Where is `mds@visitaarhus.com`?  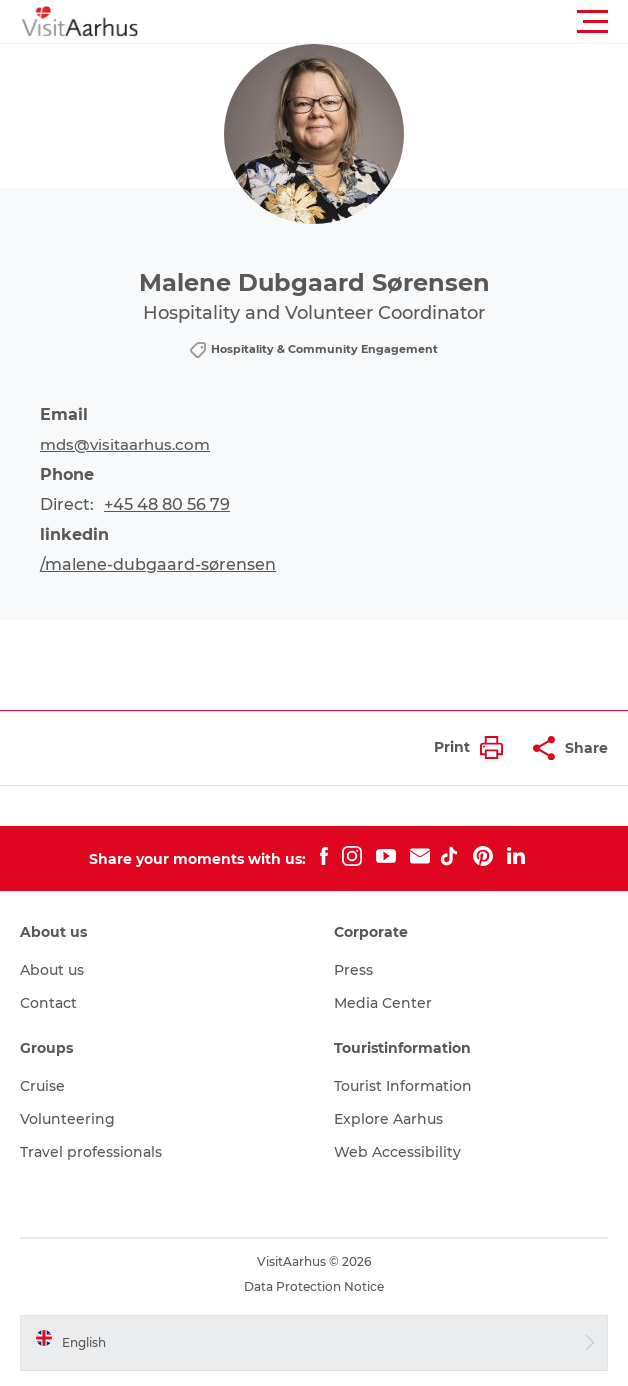
mds@visitaarhus.com is located at coordinates (125, 444).